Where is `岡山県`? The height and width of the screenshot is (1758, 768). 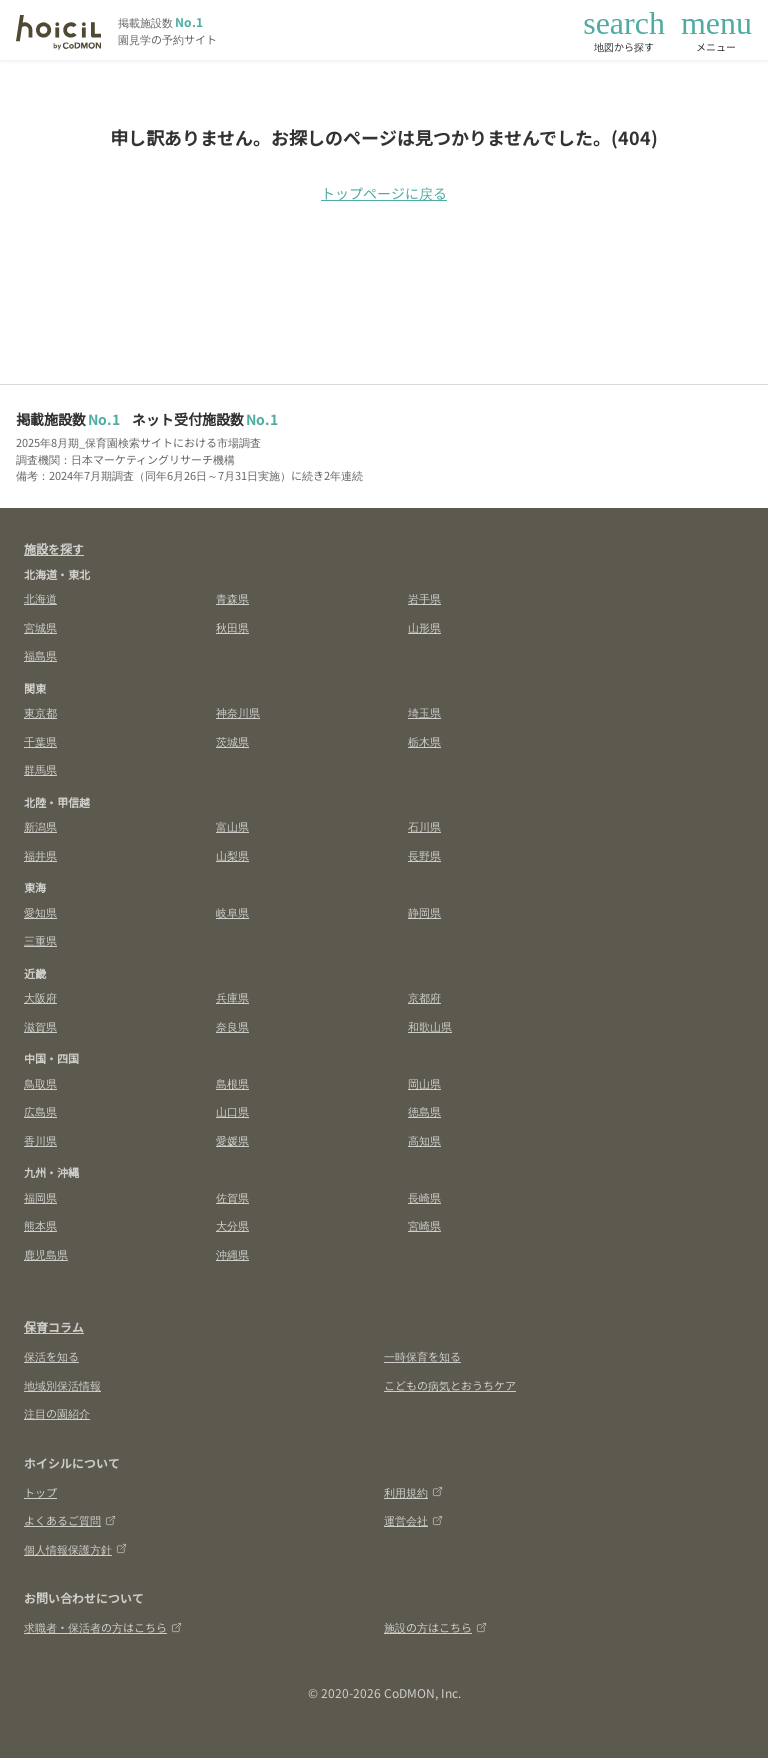
岡山県 is located at coordinates (424, 1083).